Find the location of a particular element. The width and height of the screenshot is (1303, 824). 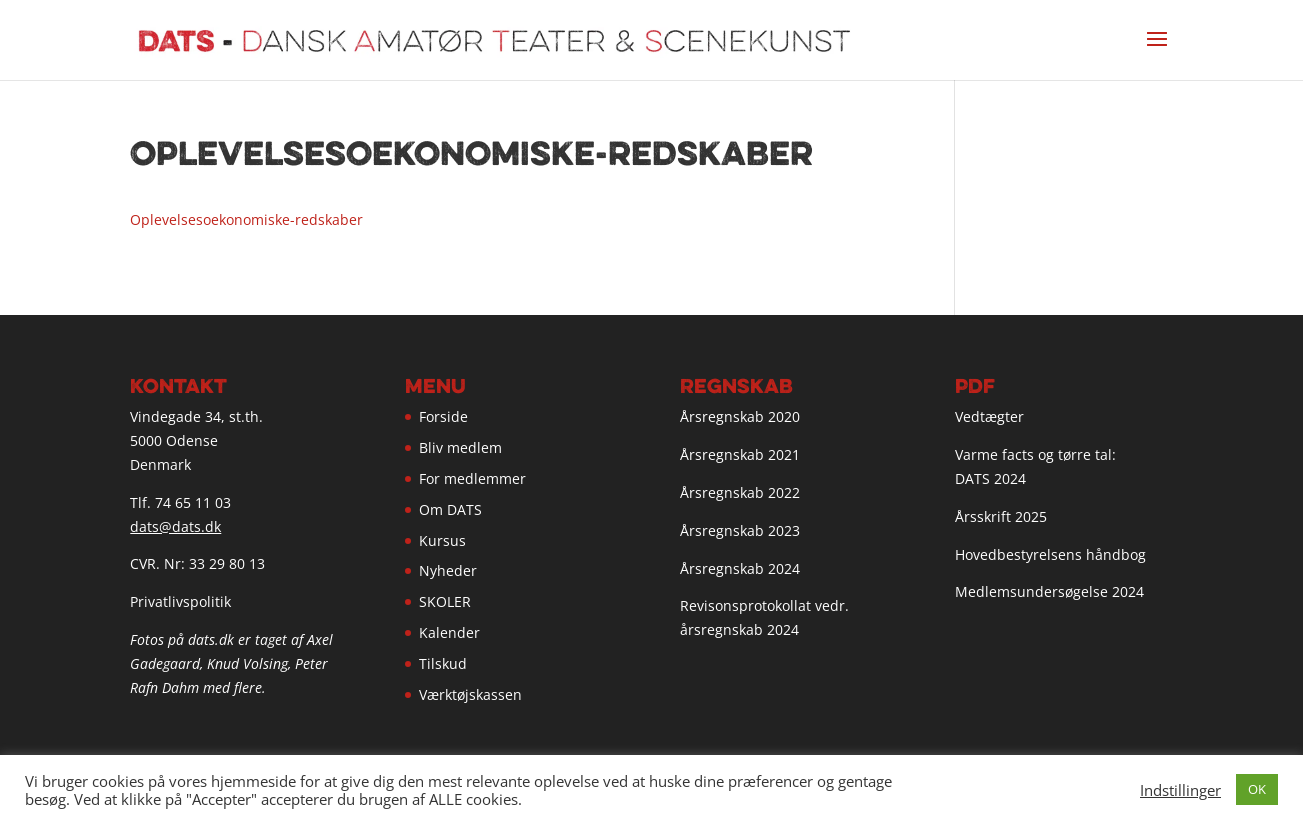

SKOLER is located at coordinates (445, 601).